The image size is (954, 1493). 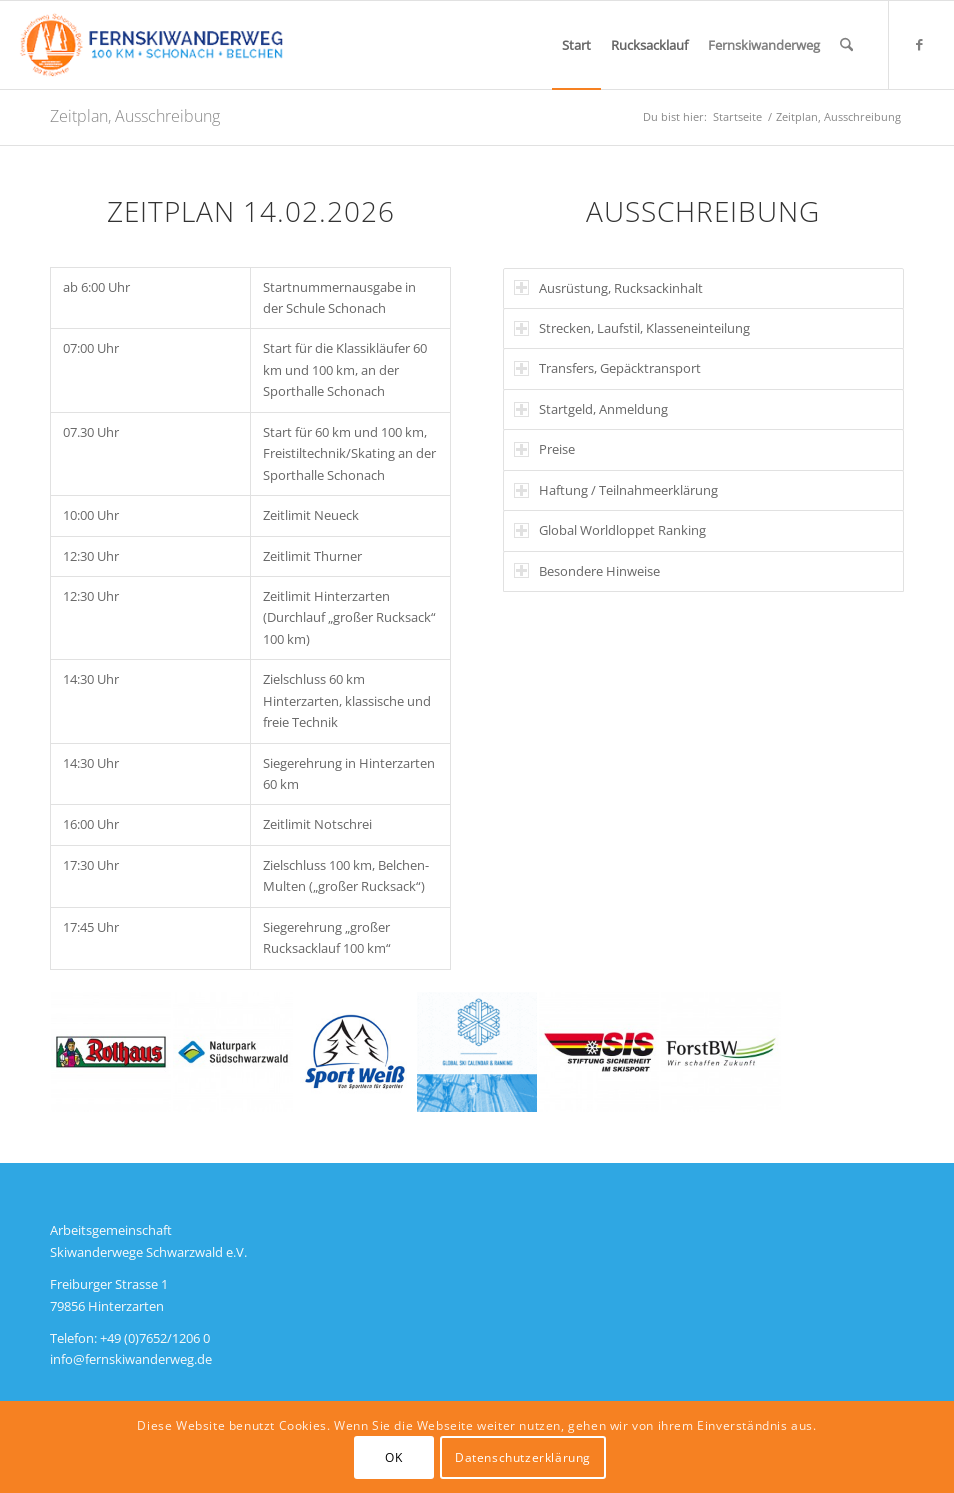 What do you see at coordinates (616, 490) in the screenshot?
I see `Haftung / Teilnahmeerklärung [tab]` at bounding box center [616, 490].